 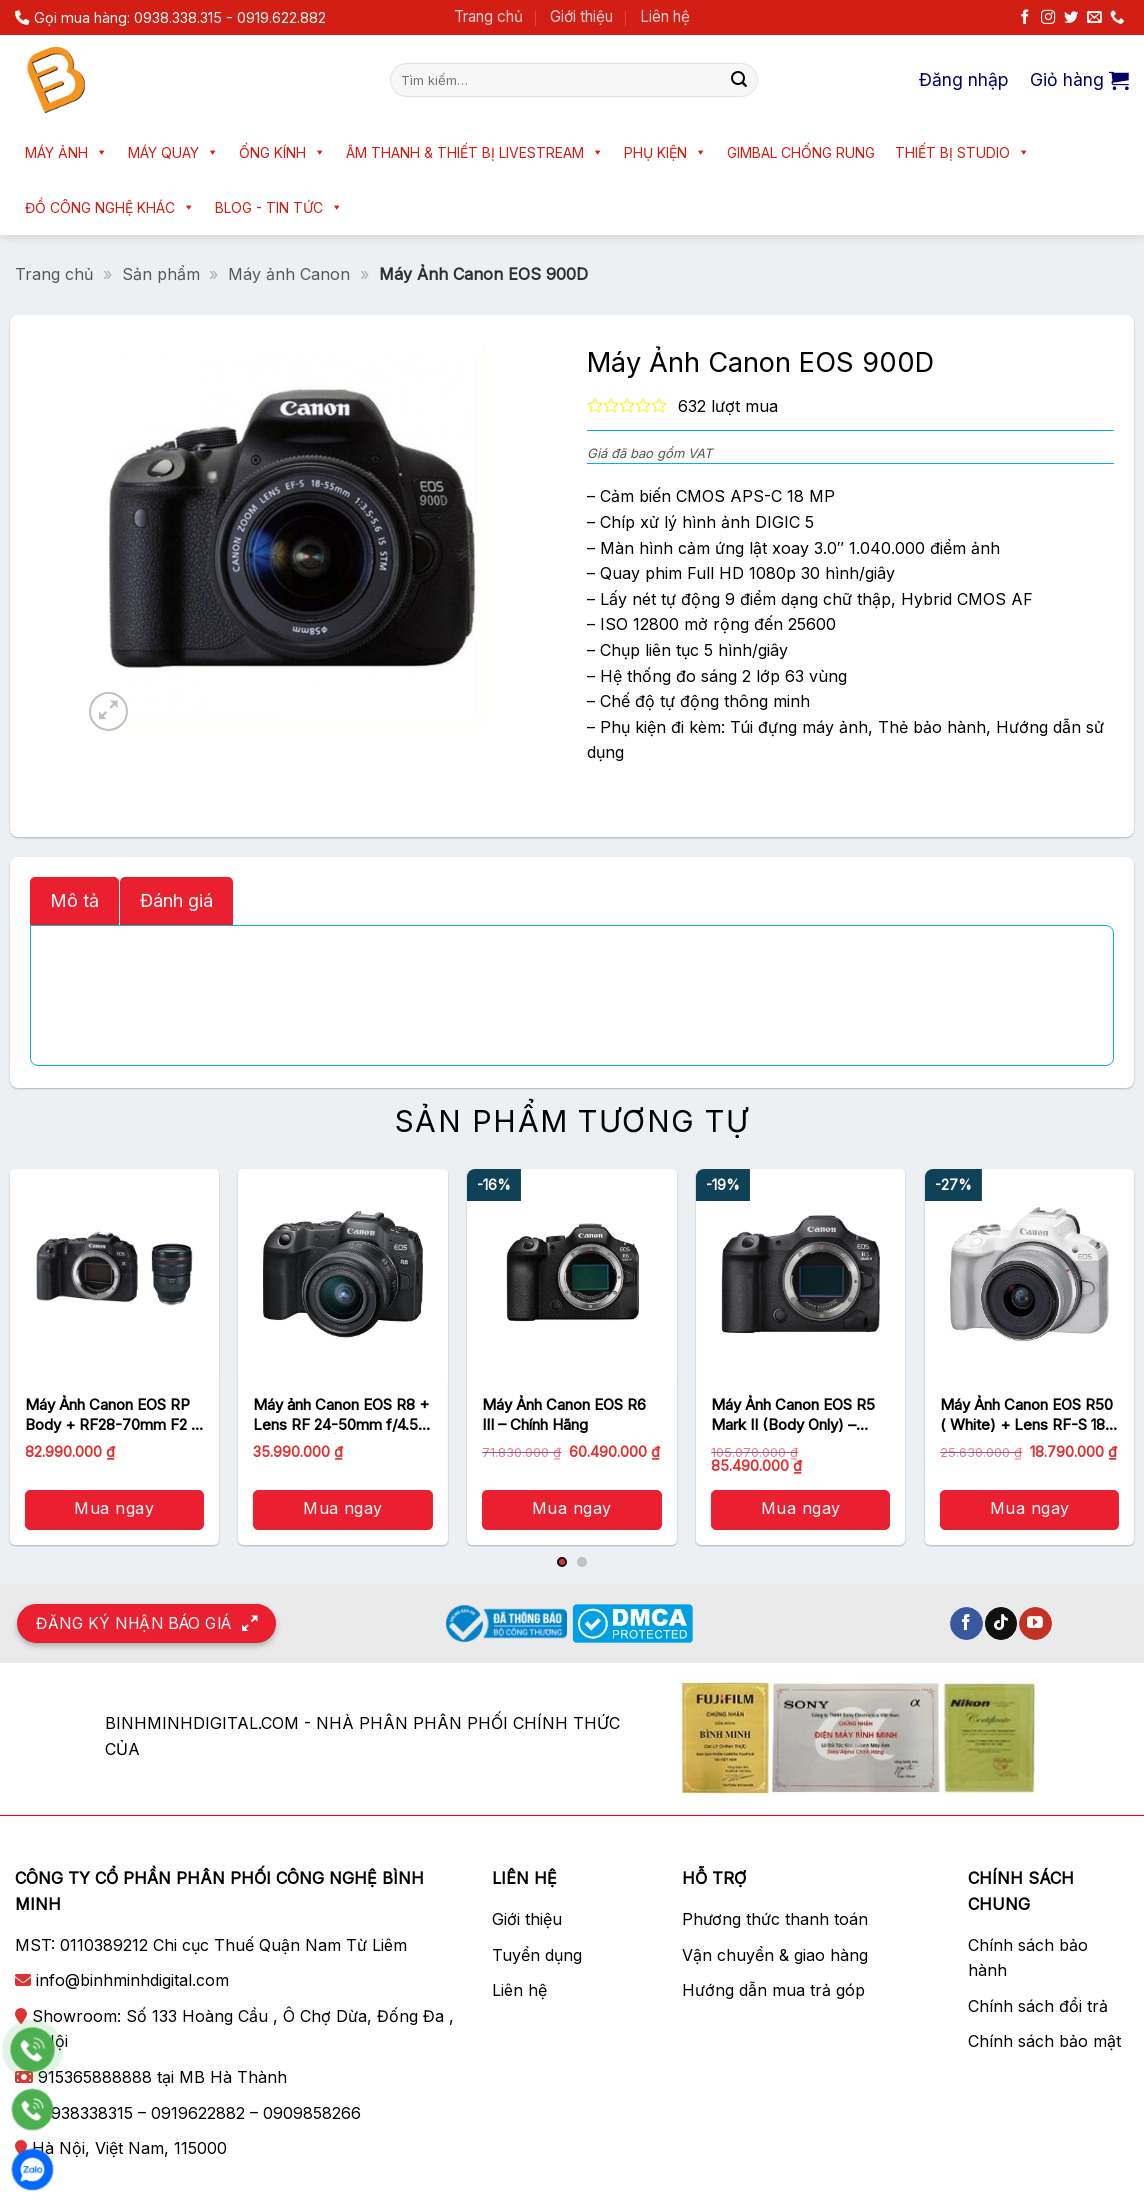 I want to click on Máy Ảnh Canon EOS RP Body + RF28-70mm F2 L USM – Chính hãng, so click(x=112, y=1414).